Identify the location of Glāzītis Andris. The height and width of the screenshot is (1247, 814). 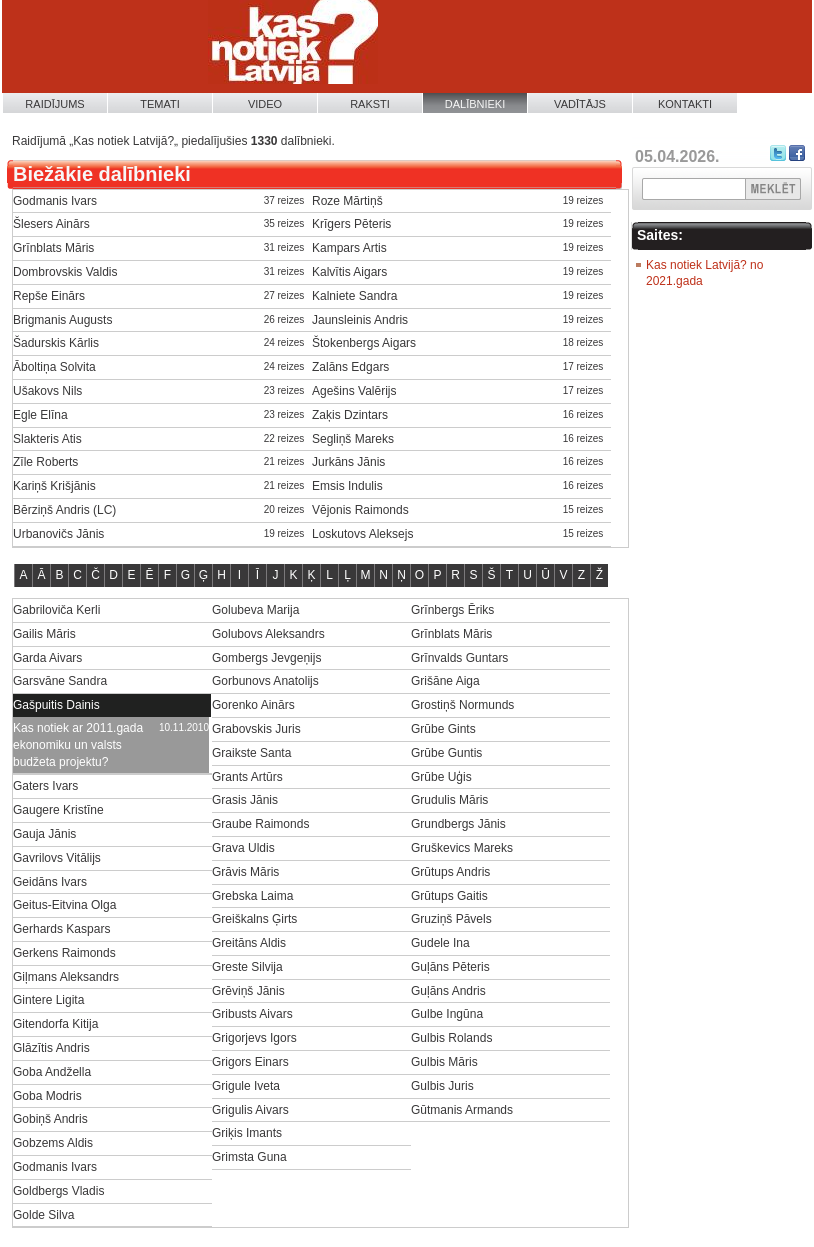
(51, 1048).